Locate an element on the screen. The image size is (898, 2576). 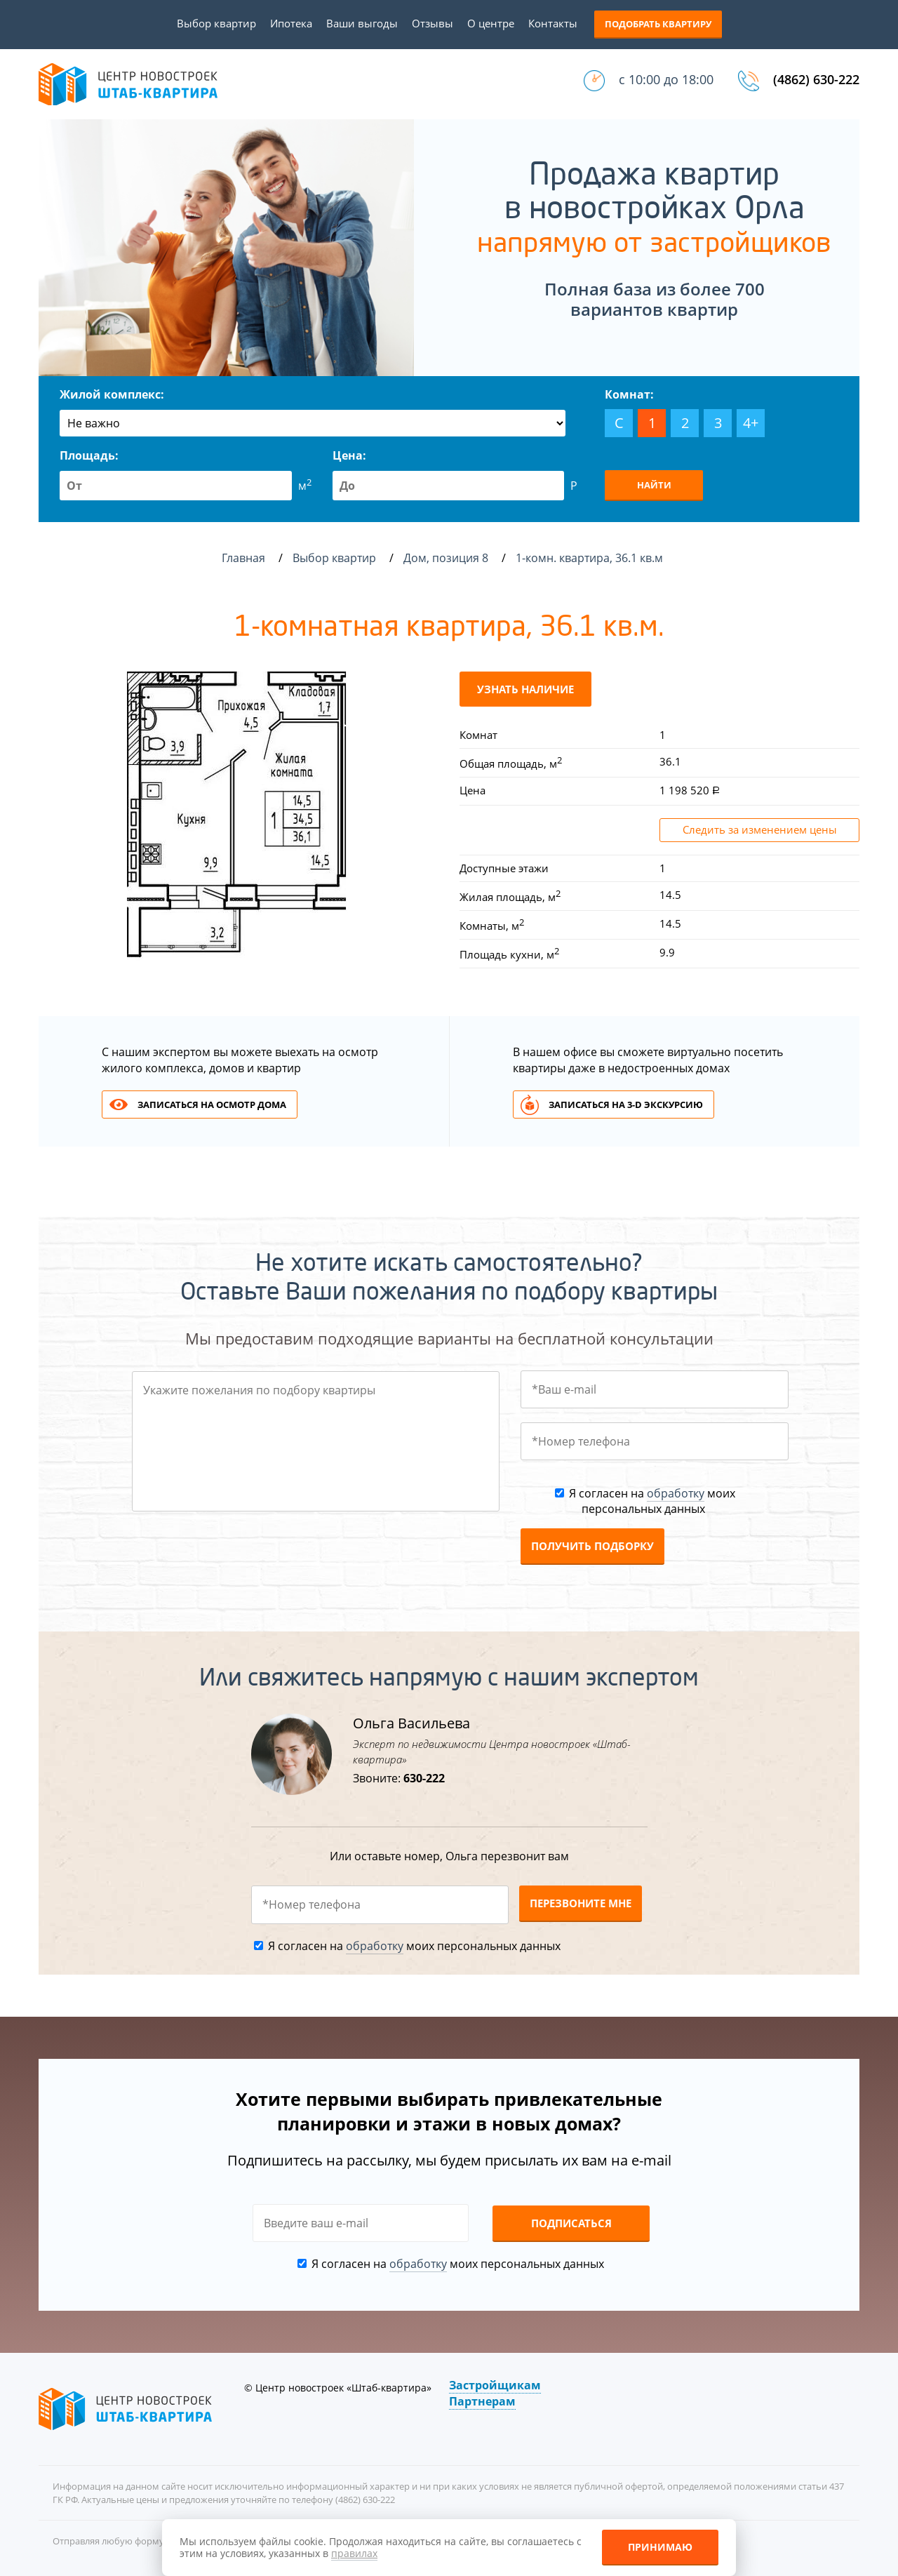
Найти is located at coordinates (654, 485).